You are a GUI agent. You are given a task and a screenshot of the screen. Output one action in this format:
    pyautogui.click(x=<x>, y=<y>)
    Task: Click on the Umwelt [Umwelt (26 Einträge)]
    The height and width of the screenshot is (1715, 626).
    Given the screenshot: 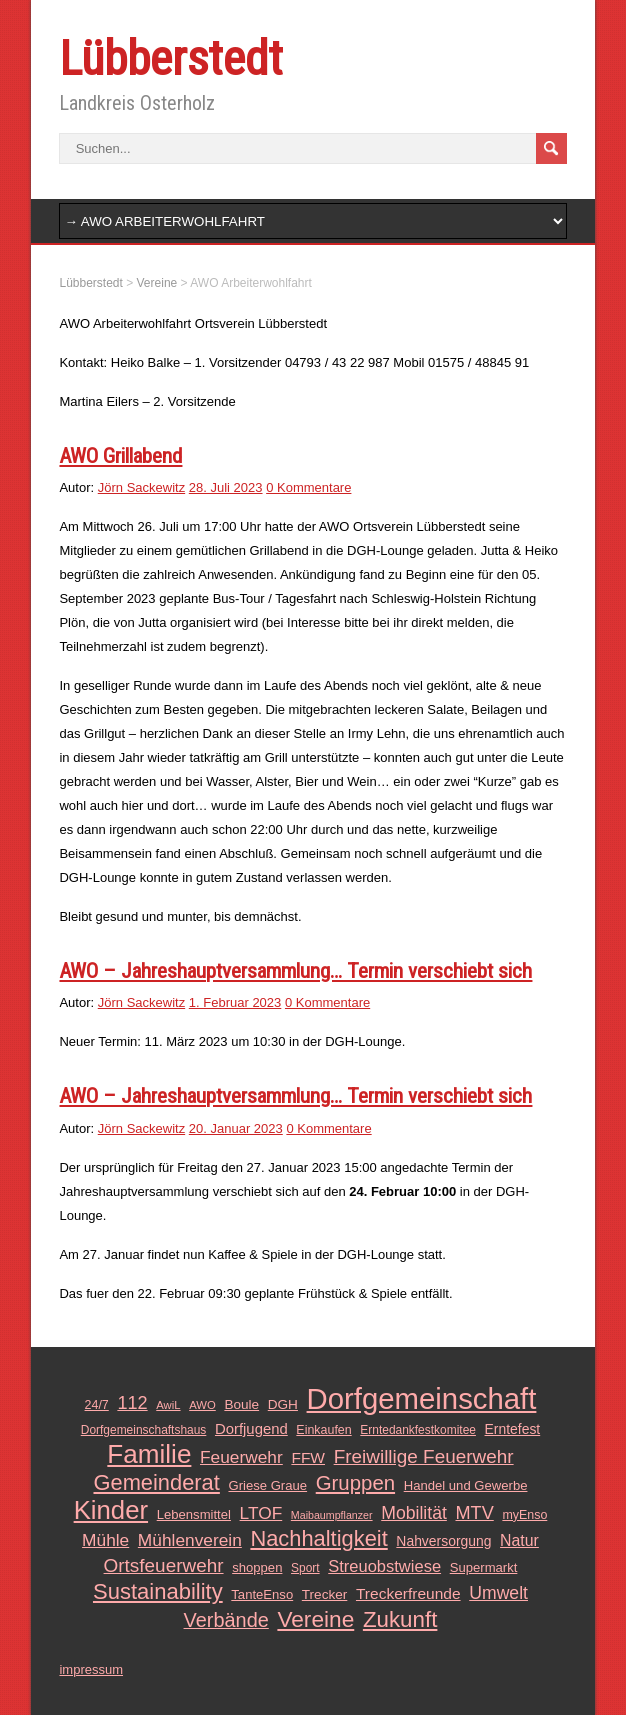 What is the action you would take?
    pyautogui.click(x=498, y=1593)
    